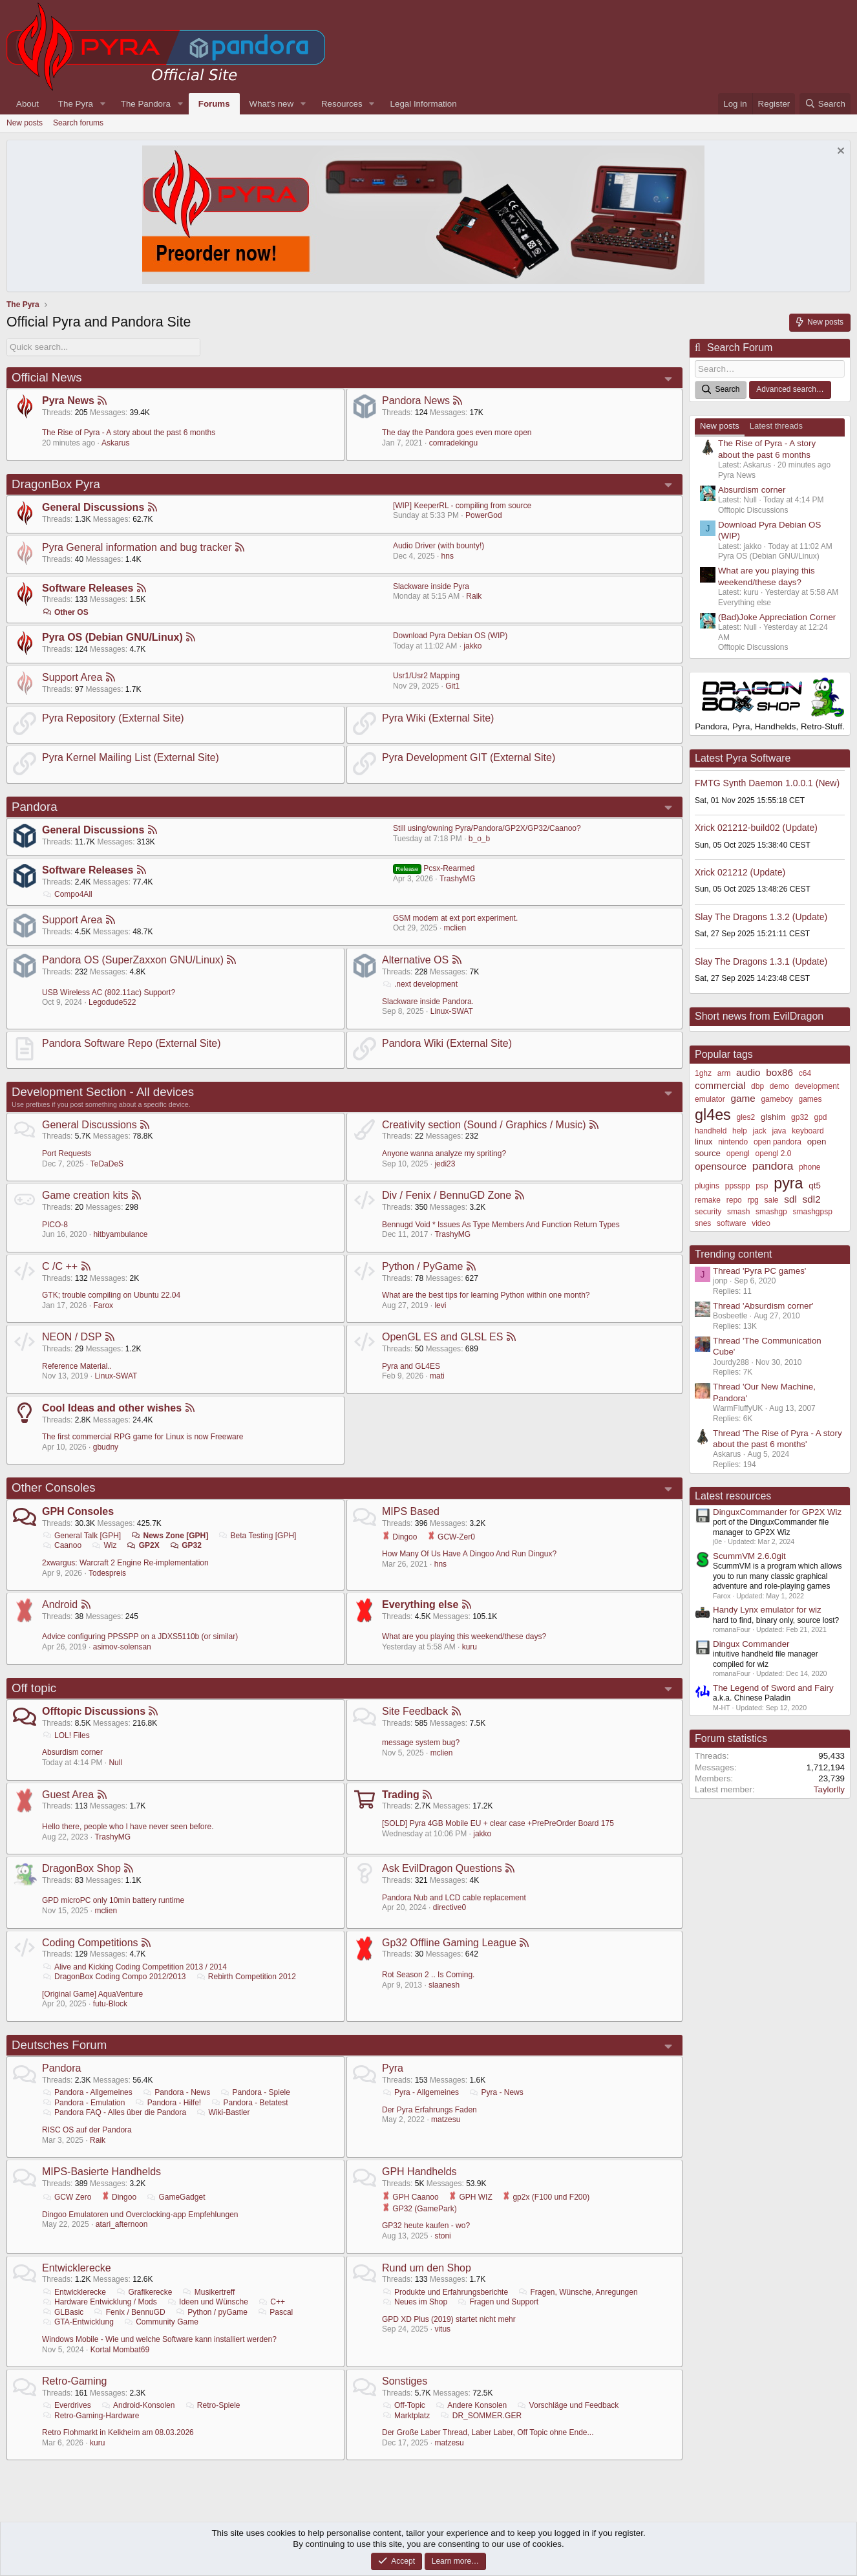 The height and width of the screenshot is (2576, 857). What do you see at coordinates (72, 677) in the screenshot?
I see `Support Area` at bounding box center [72, 677].